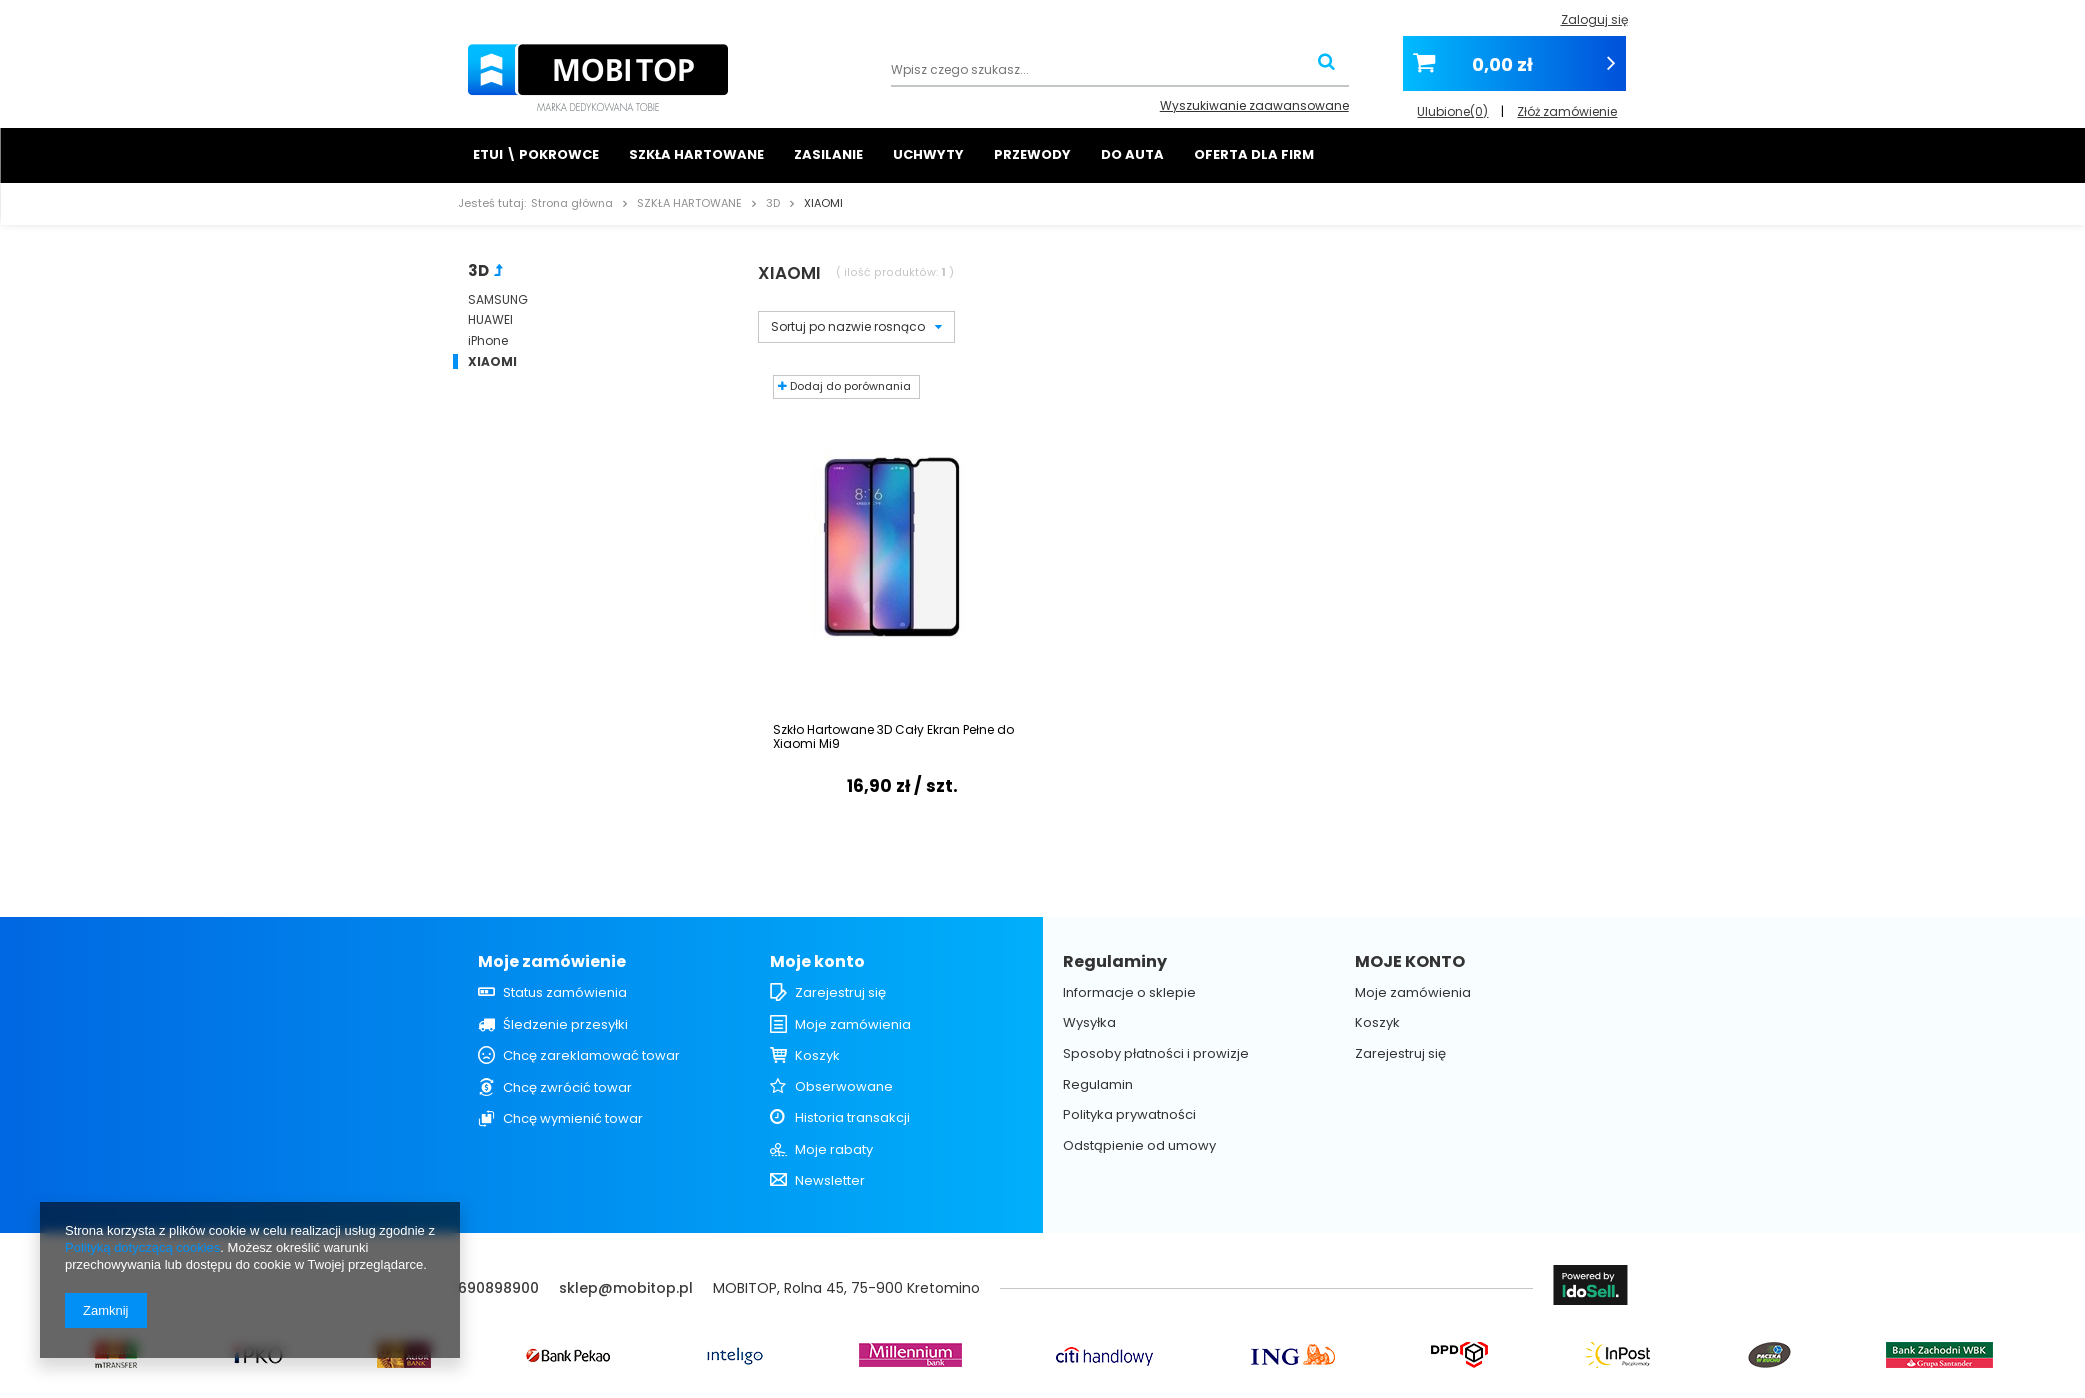  What do you see at coordinates (492, 362) in the screenshot?
I see `XIAOMI` at bounding box center [492, 362].